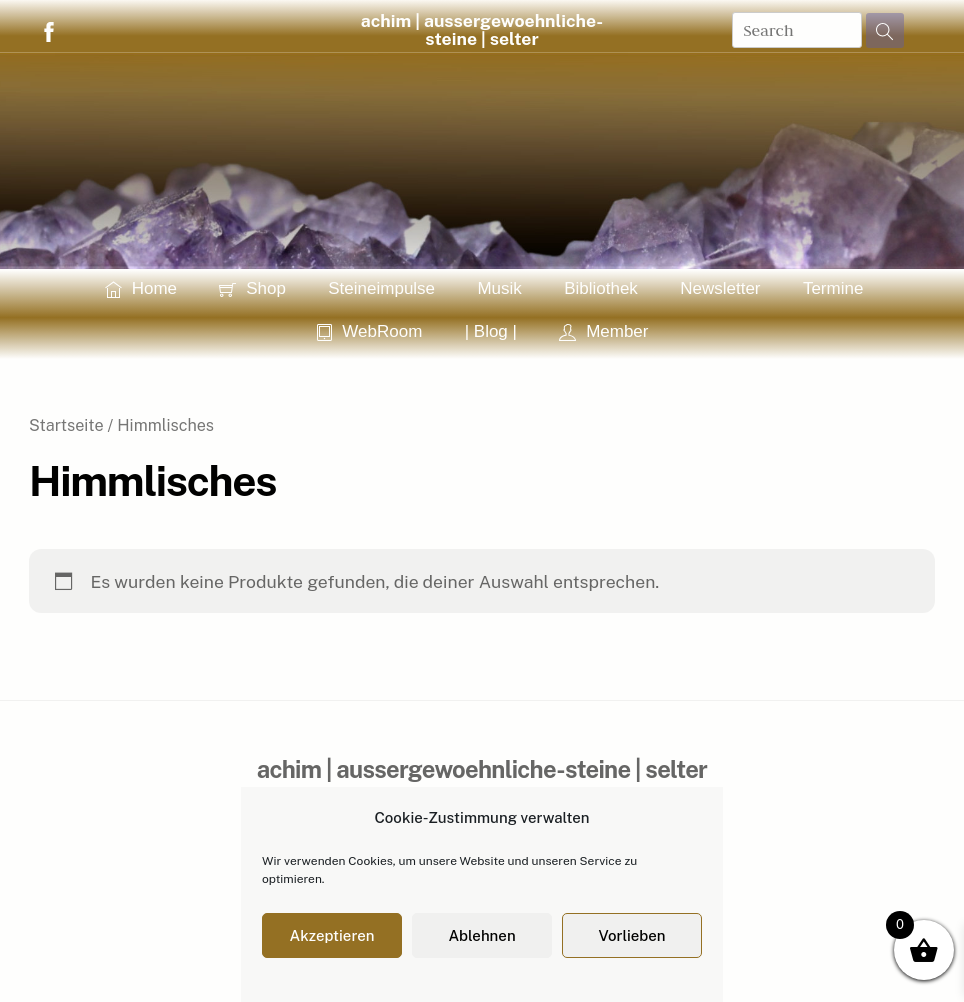 The height and width of the screenshot is (1002, 964). I want to click on Termine, so click(833, 288).